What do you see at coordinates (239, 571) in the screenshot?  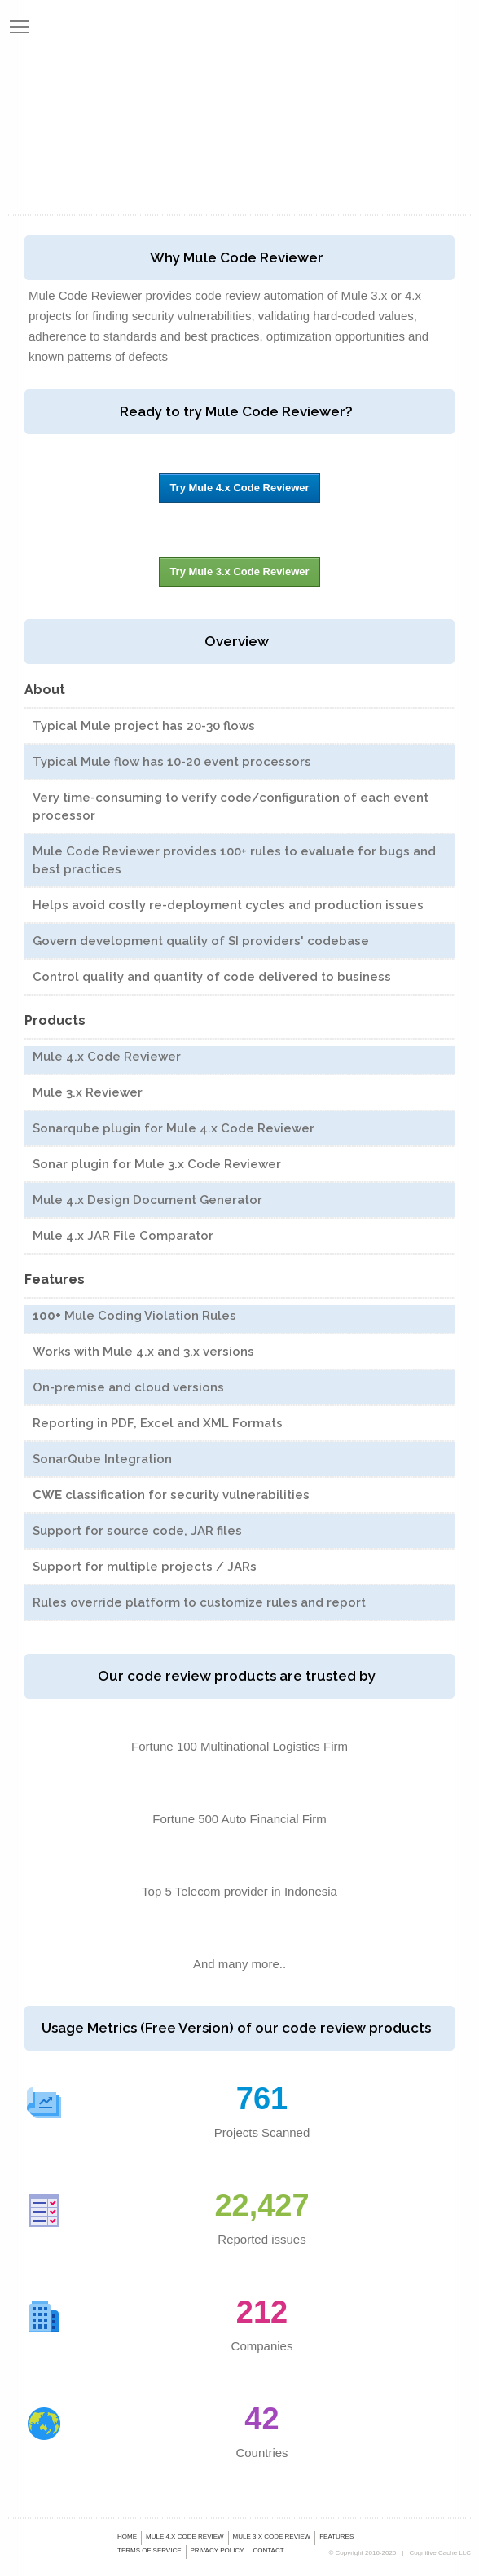 I see `Try Mule 3.x Code Reviewer` at bounding box center [239, 571].